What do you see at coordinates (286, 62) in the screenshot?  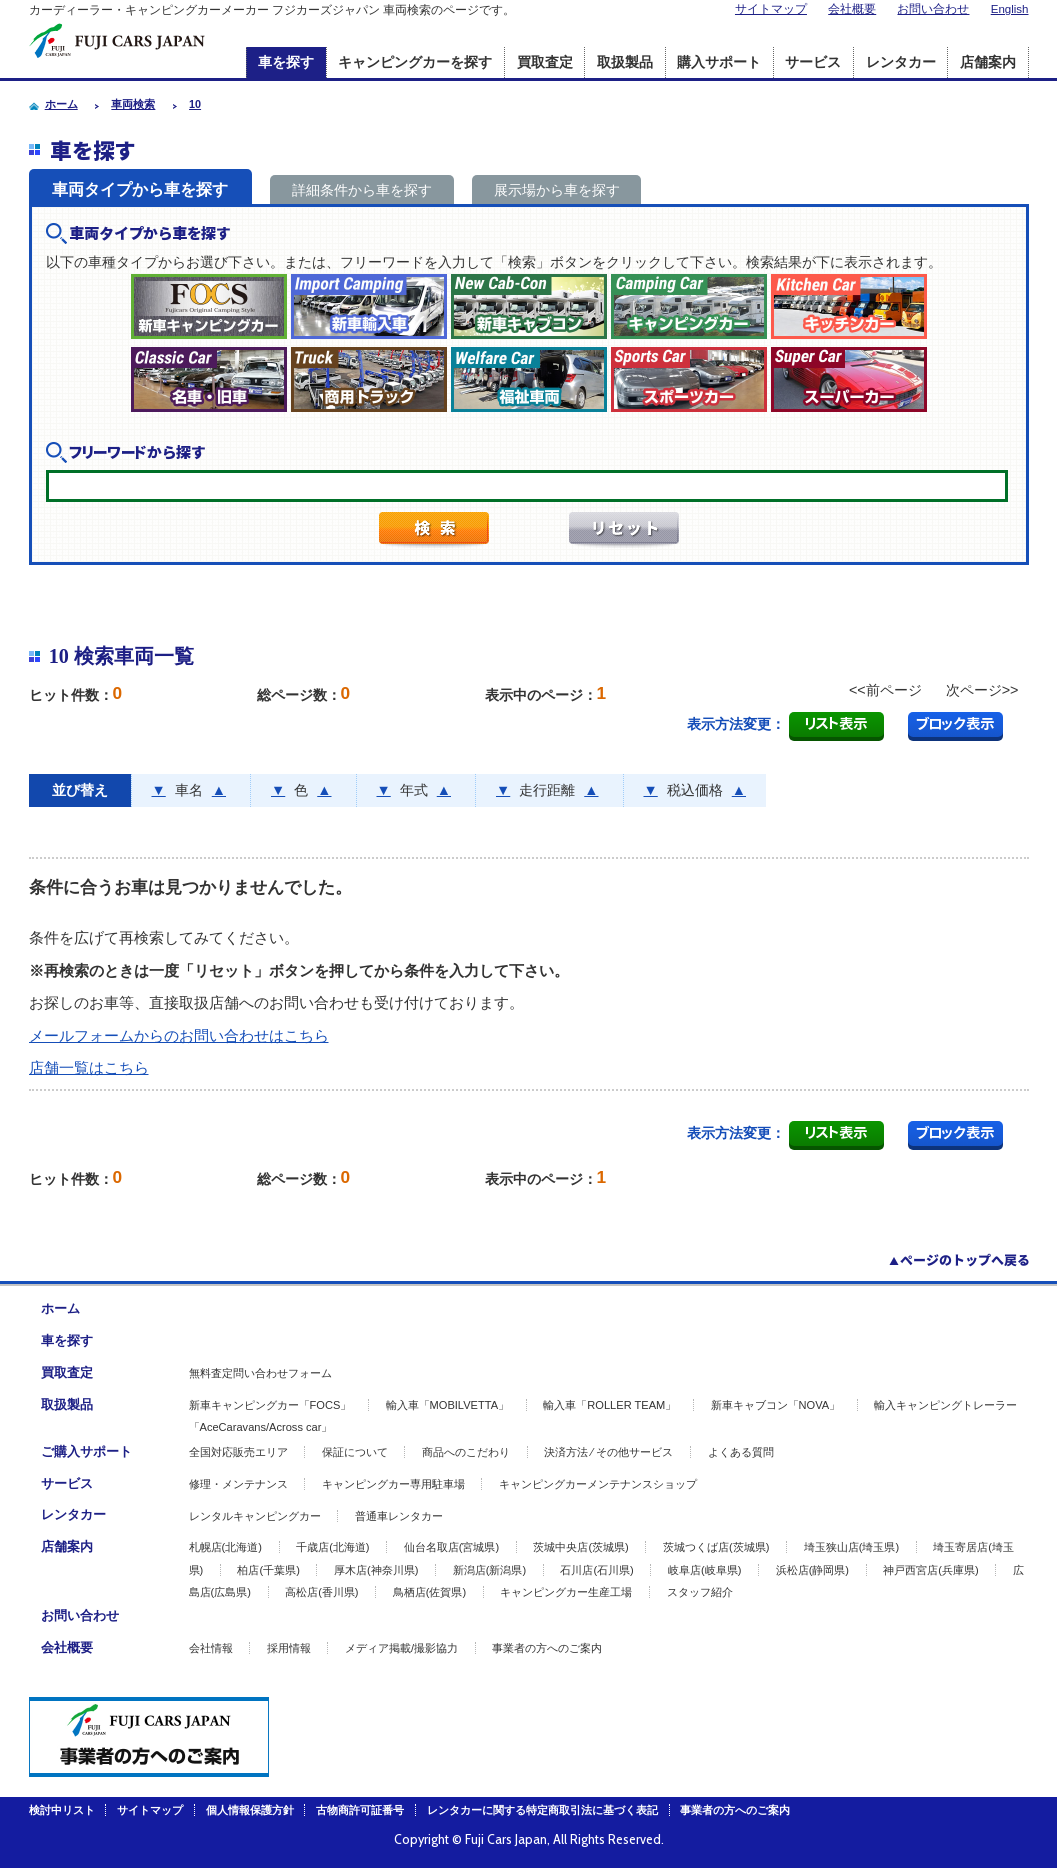 I see `車を探す` at bounding box center [286, 62].